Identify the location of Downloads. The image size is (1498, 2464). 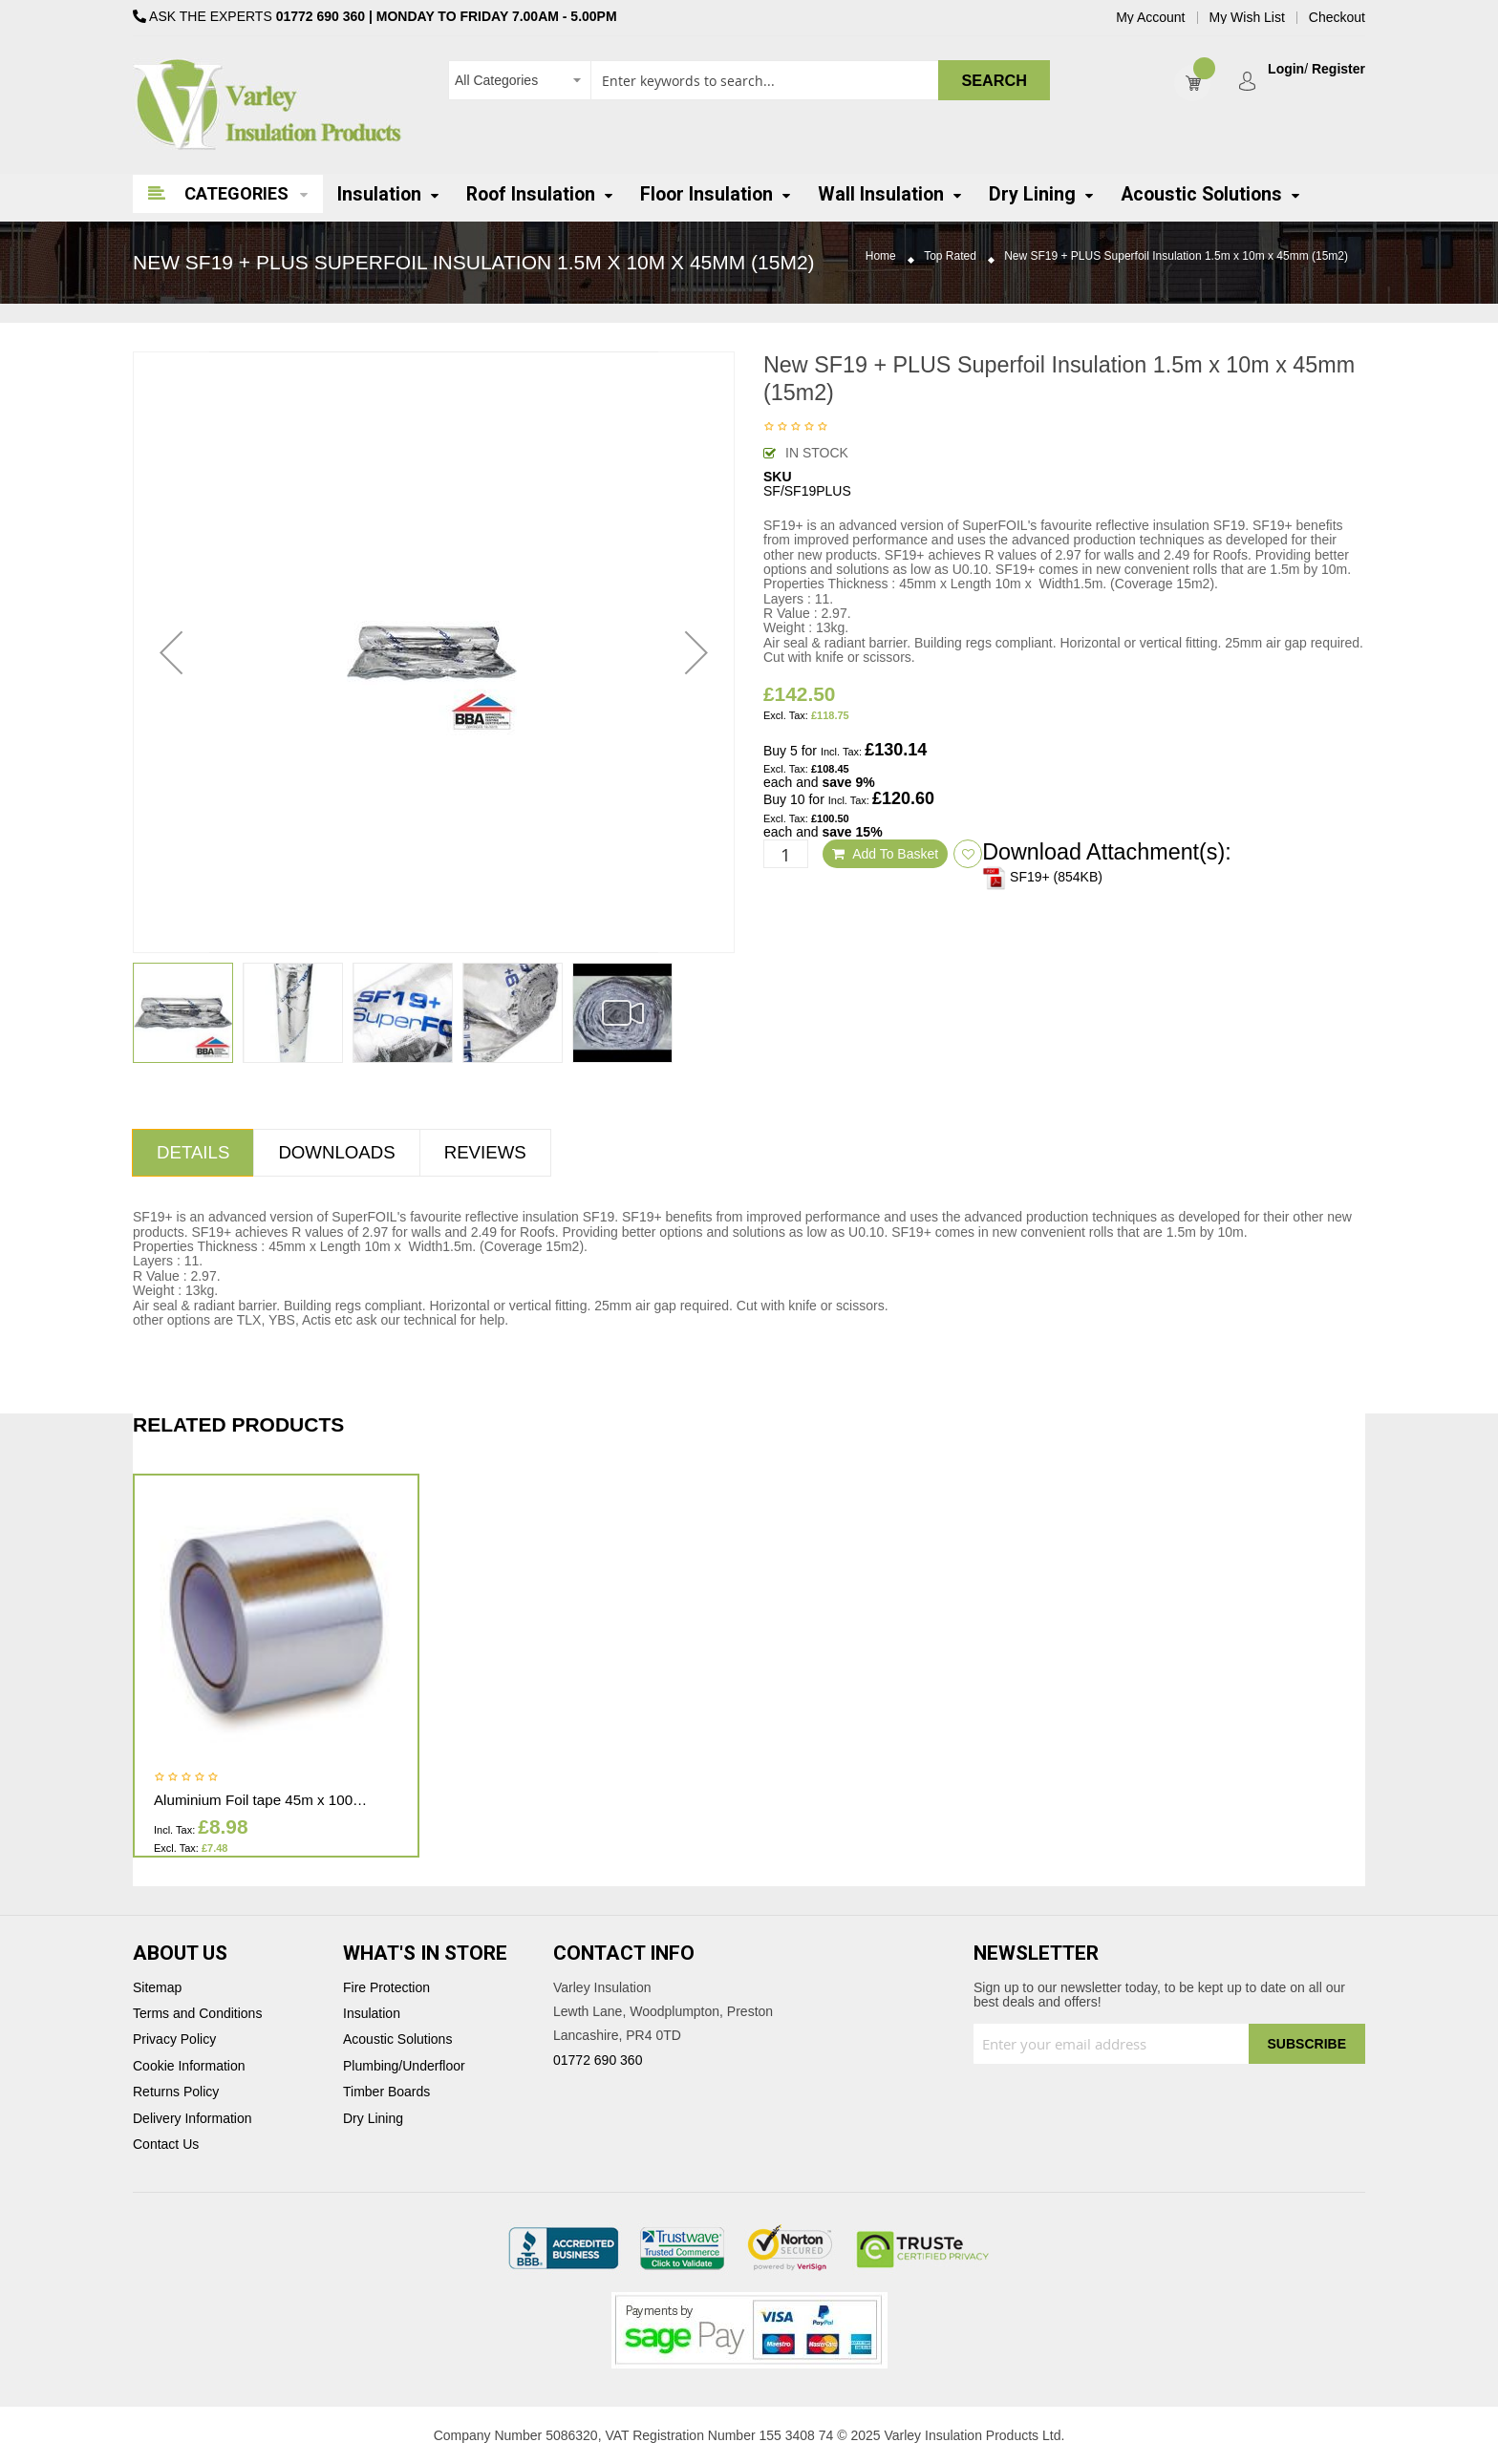
(336, 1152).